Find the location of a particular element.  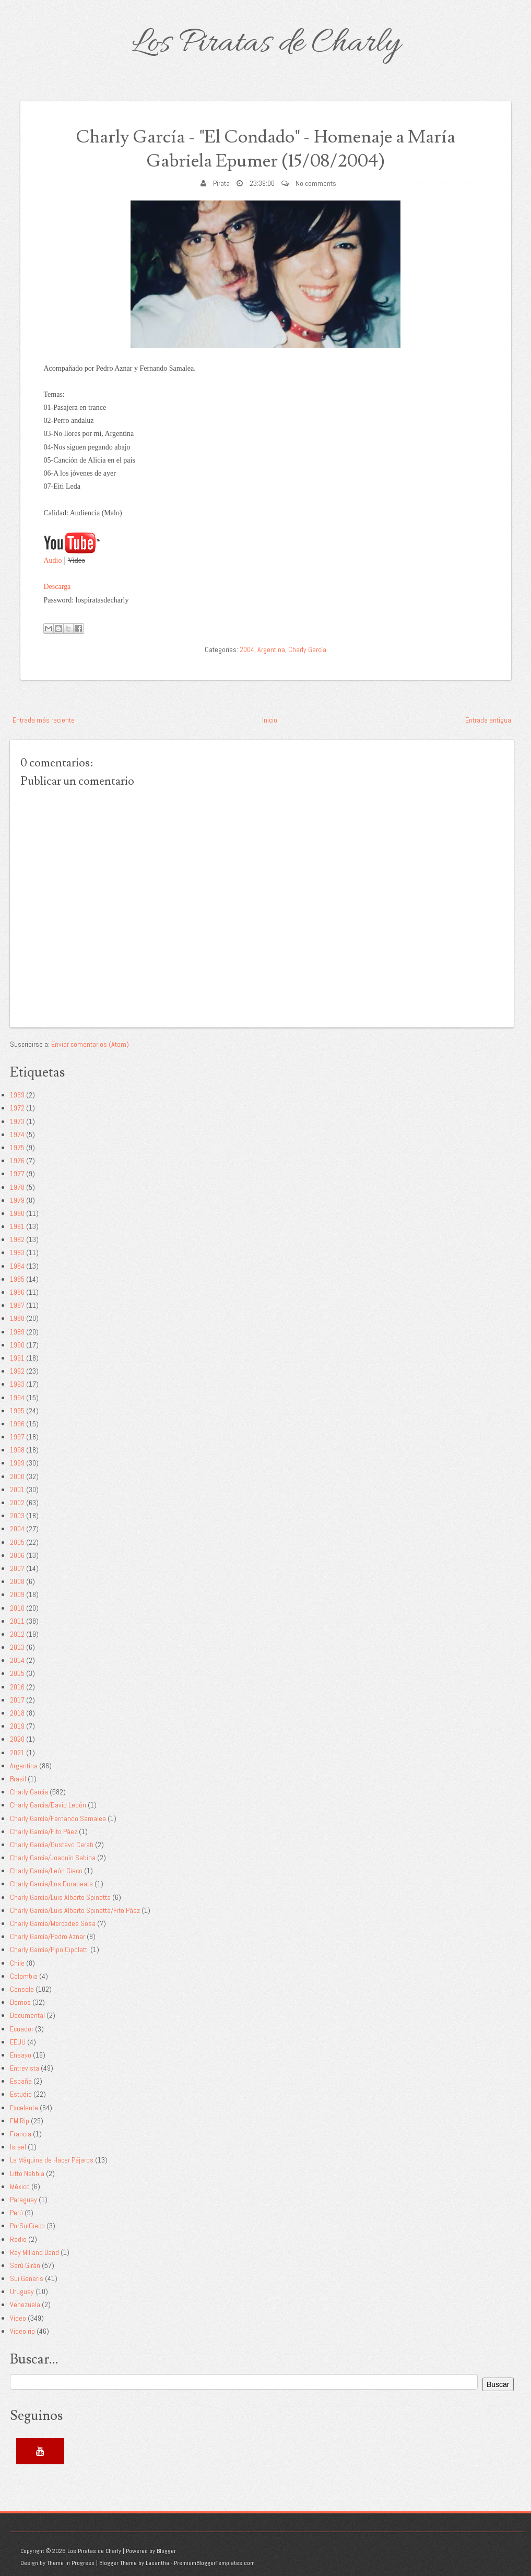

Enviar comentarios (Atom) is located at coordinates (90, 1044).